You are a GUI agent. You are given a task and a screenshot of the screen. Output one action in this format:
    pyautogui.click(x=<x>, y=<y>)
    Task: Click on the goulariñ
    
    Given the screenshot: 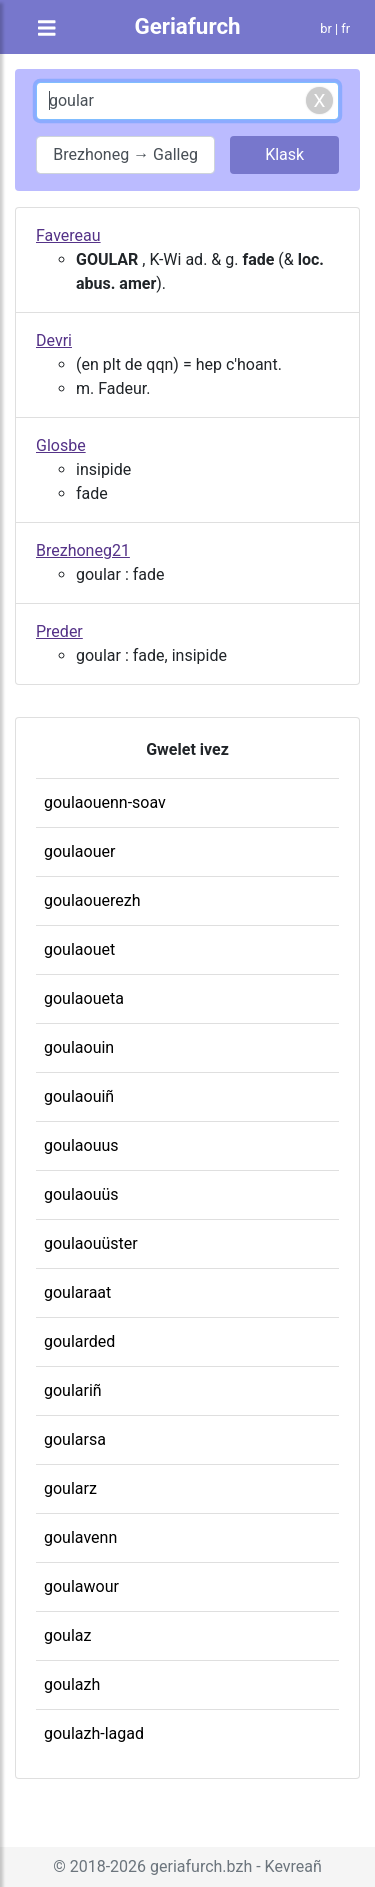 What is the action you would take?
    pyautogui.click(x=73, y=1390)
    